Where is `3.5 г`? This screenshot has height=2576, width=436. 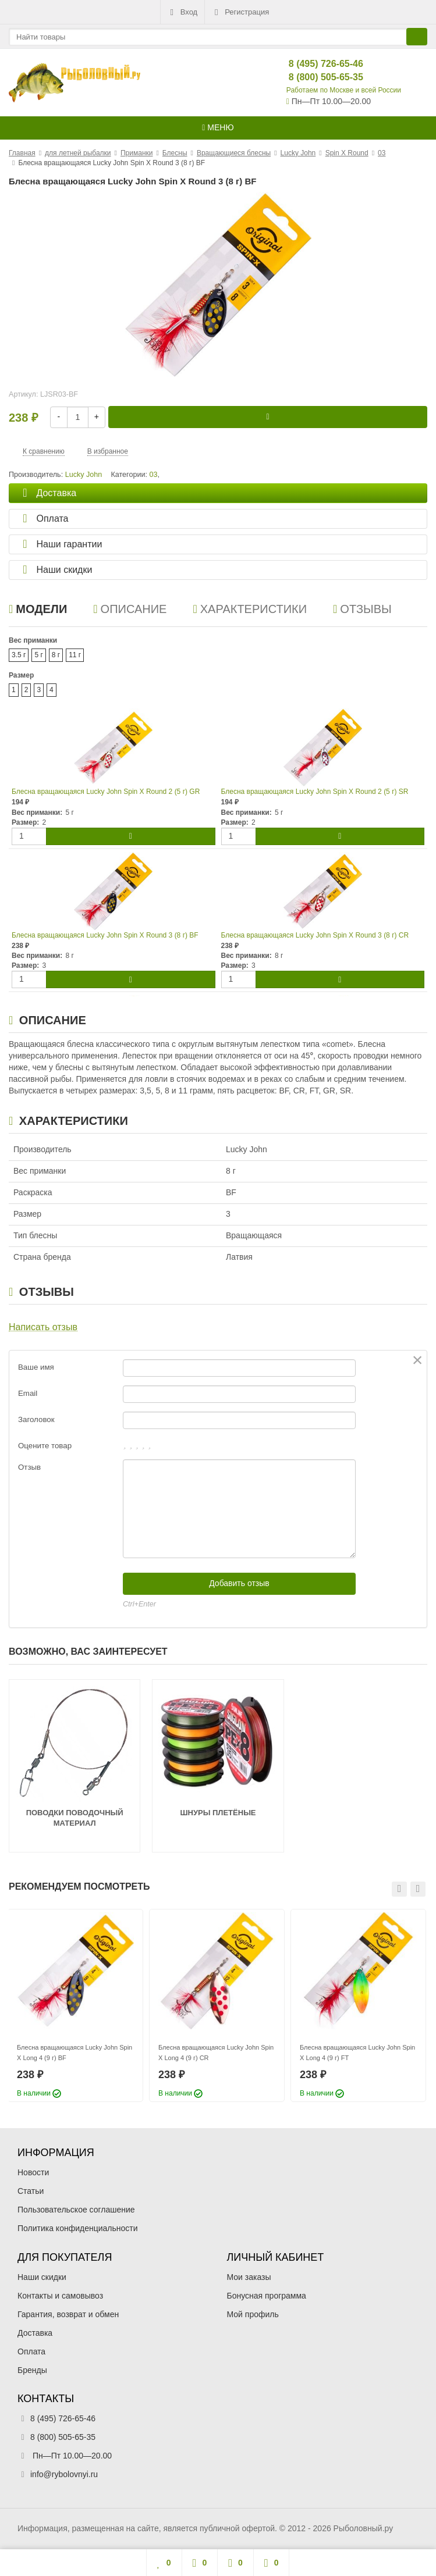 3.5 г is located at coordinates (19, 655).